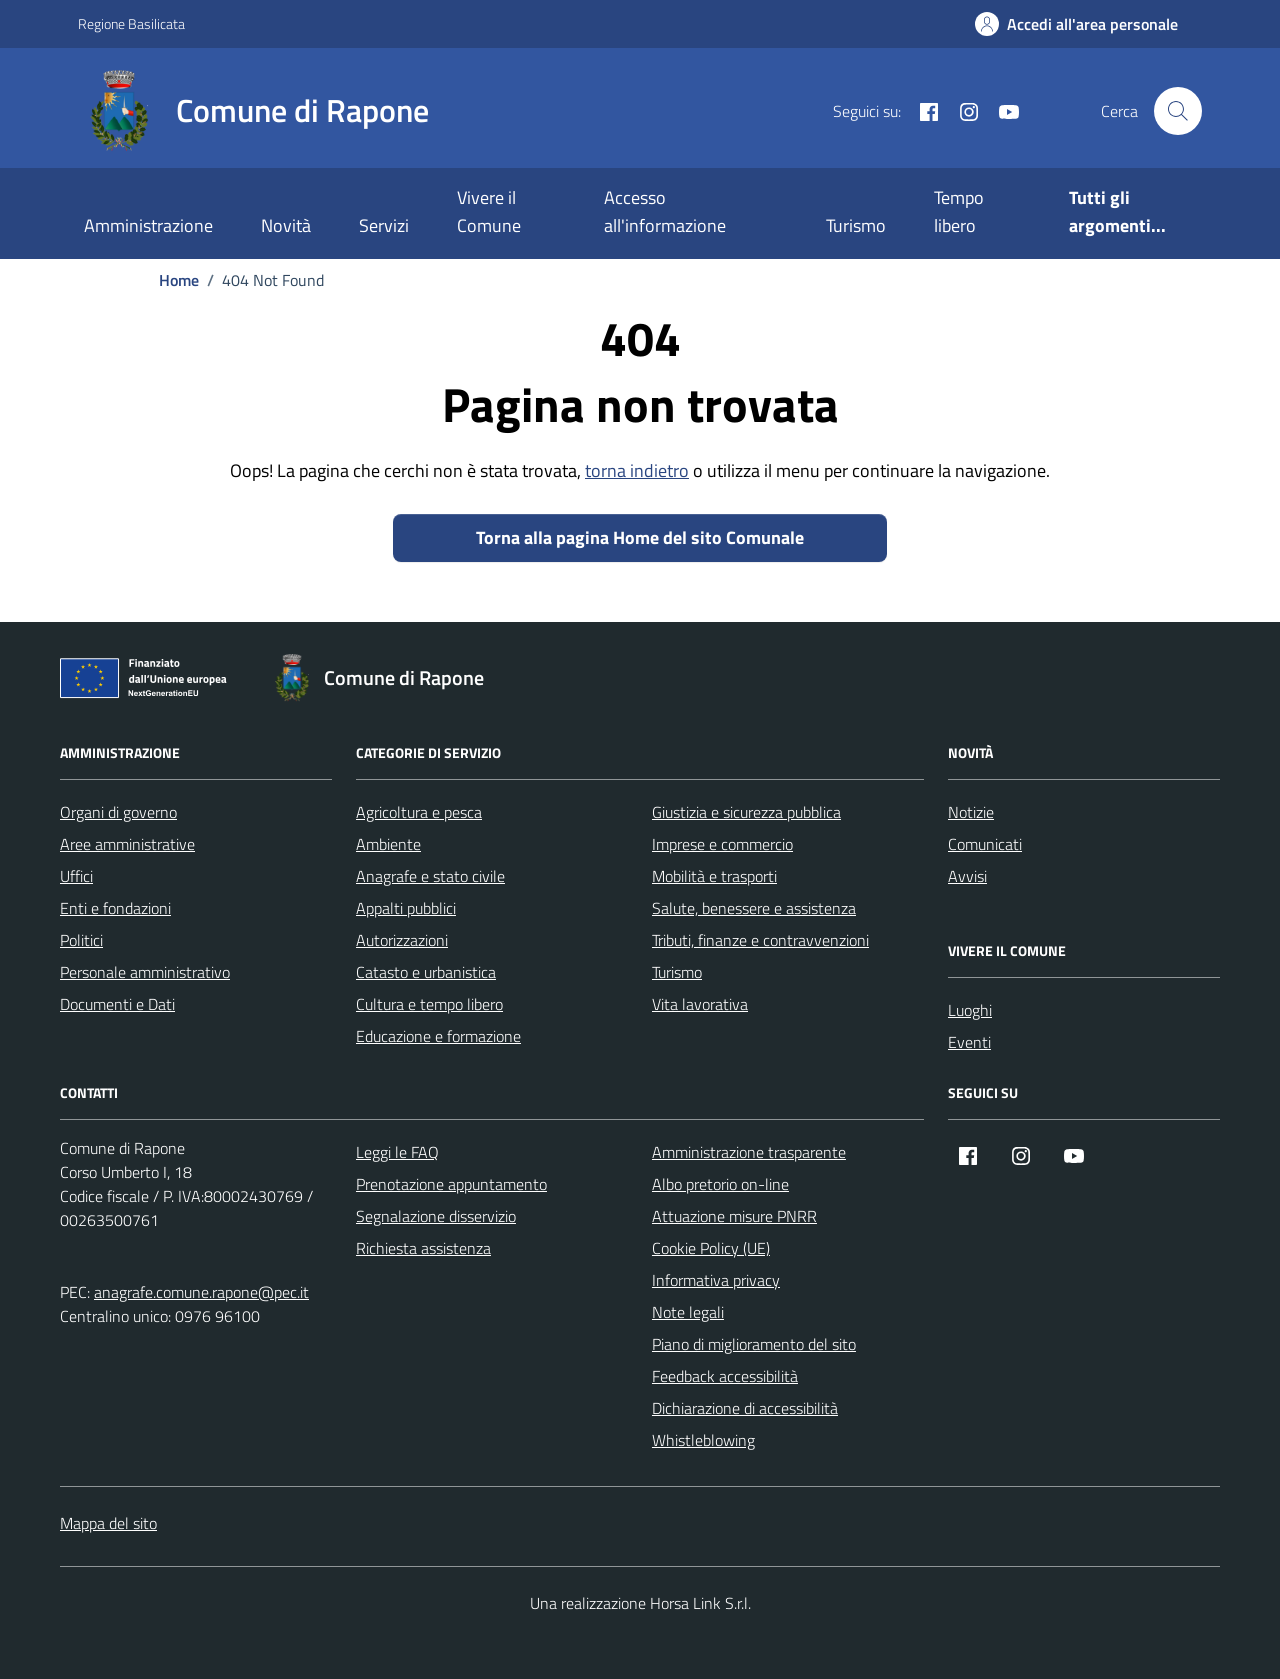 Image resolution: width=1280 pixels, height=1679 pixels. I want to click on Accesso all'informazione, so click(665, 211).